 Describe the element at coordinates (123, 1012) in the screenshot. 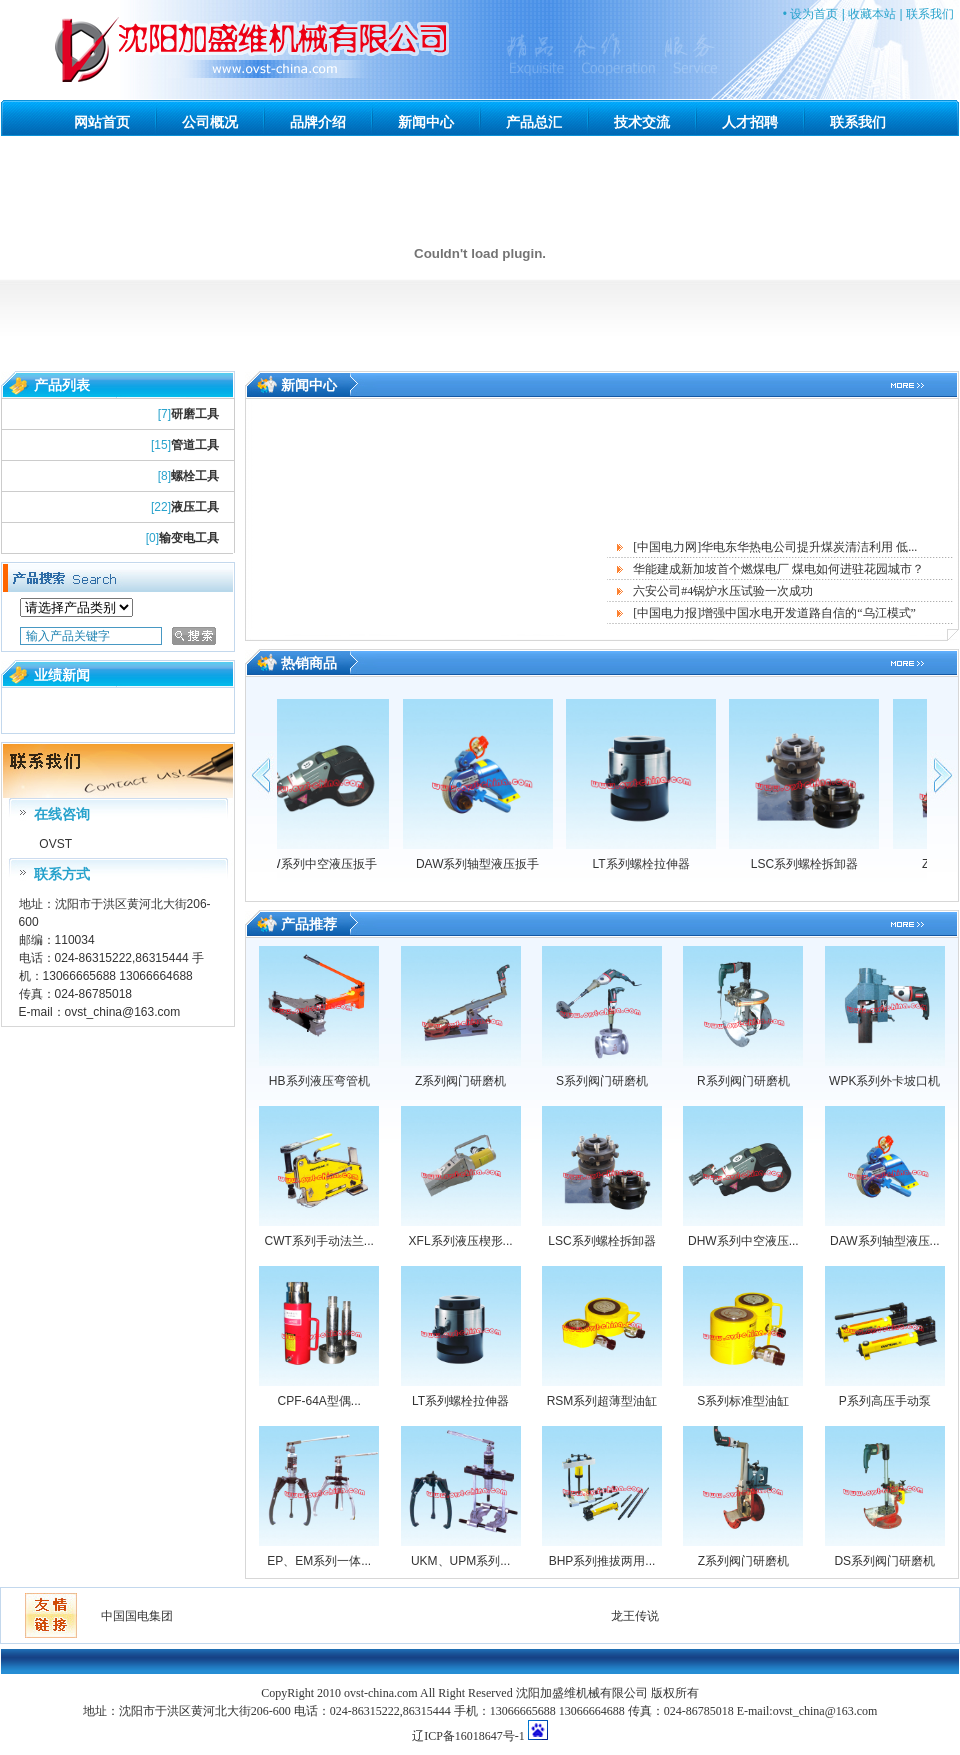

I see `ovst_china@163.com` at that location.